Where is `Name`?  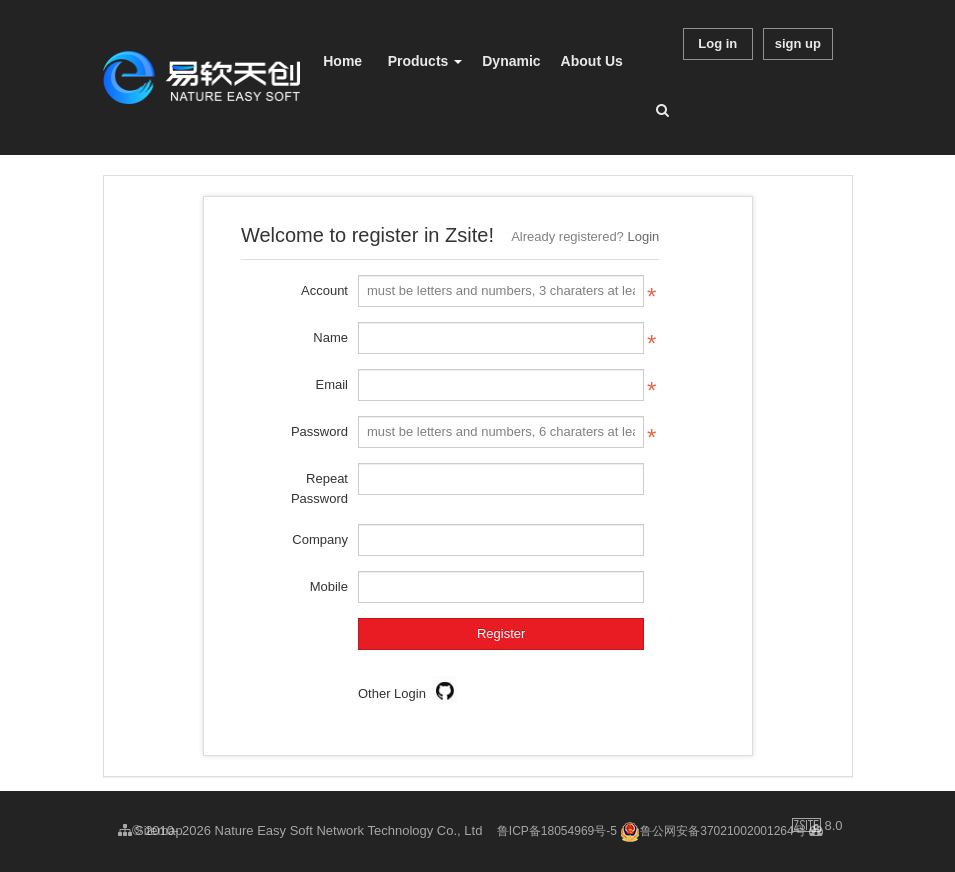 Name is located at coordinates (330, 337).